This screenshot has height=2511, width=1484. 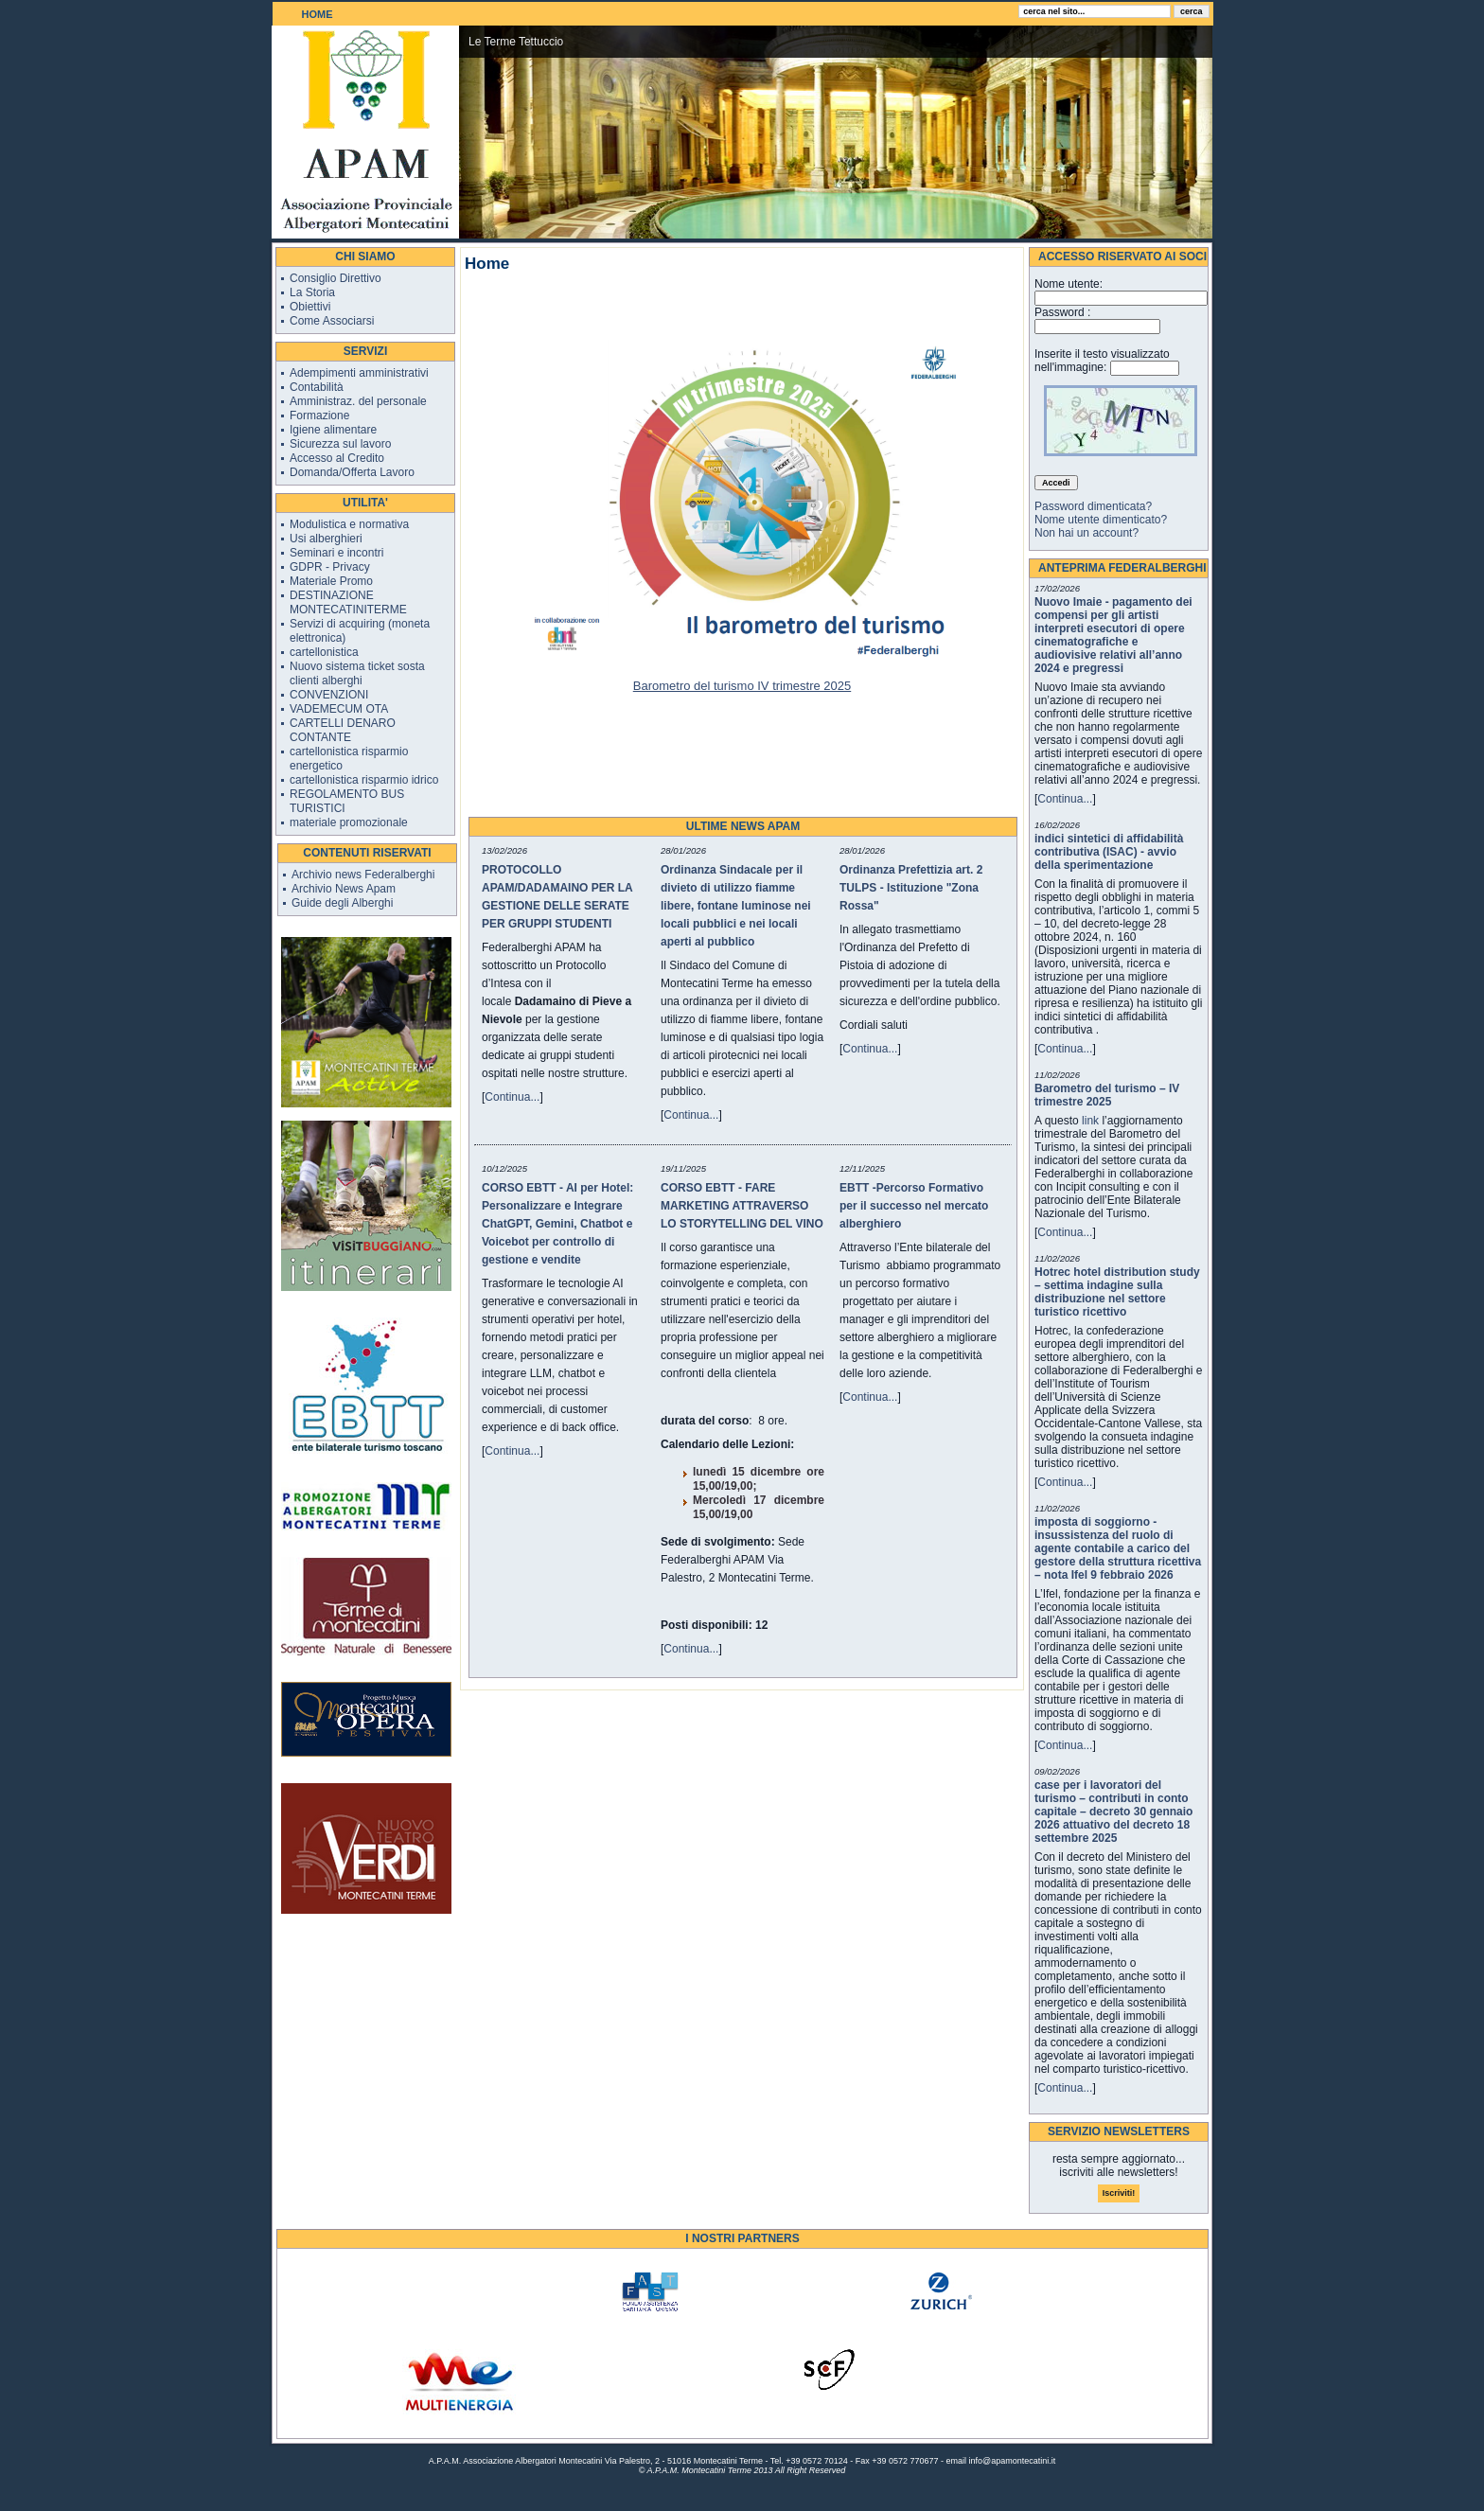 What do you see at coordinates (343, 730) in the screenshot?
I see `CARTELLI DENARO CONTANTE` at bounding box center [343, 730].